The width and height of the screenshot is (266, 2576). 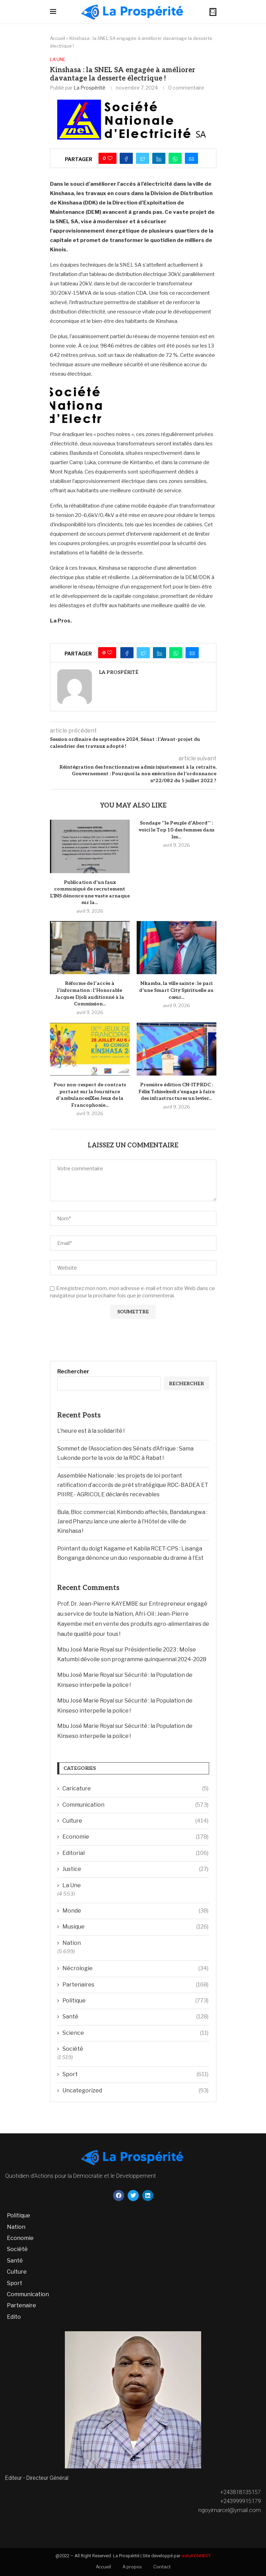 I want to click on Nécrologie, so click(x=135, y=1968).